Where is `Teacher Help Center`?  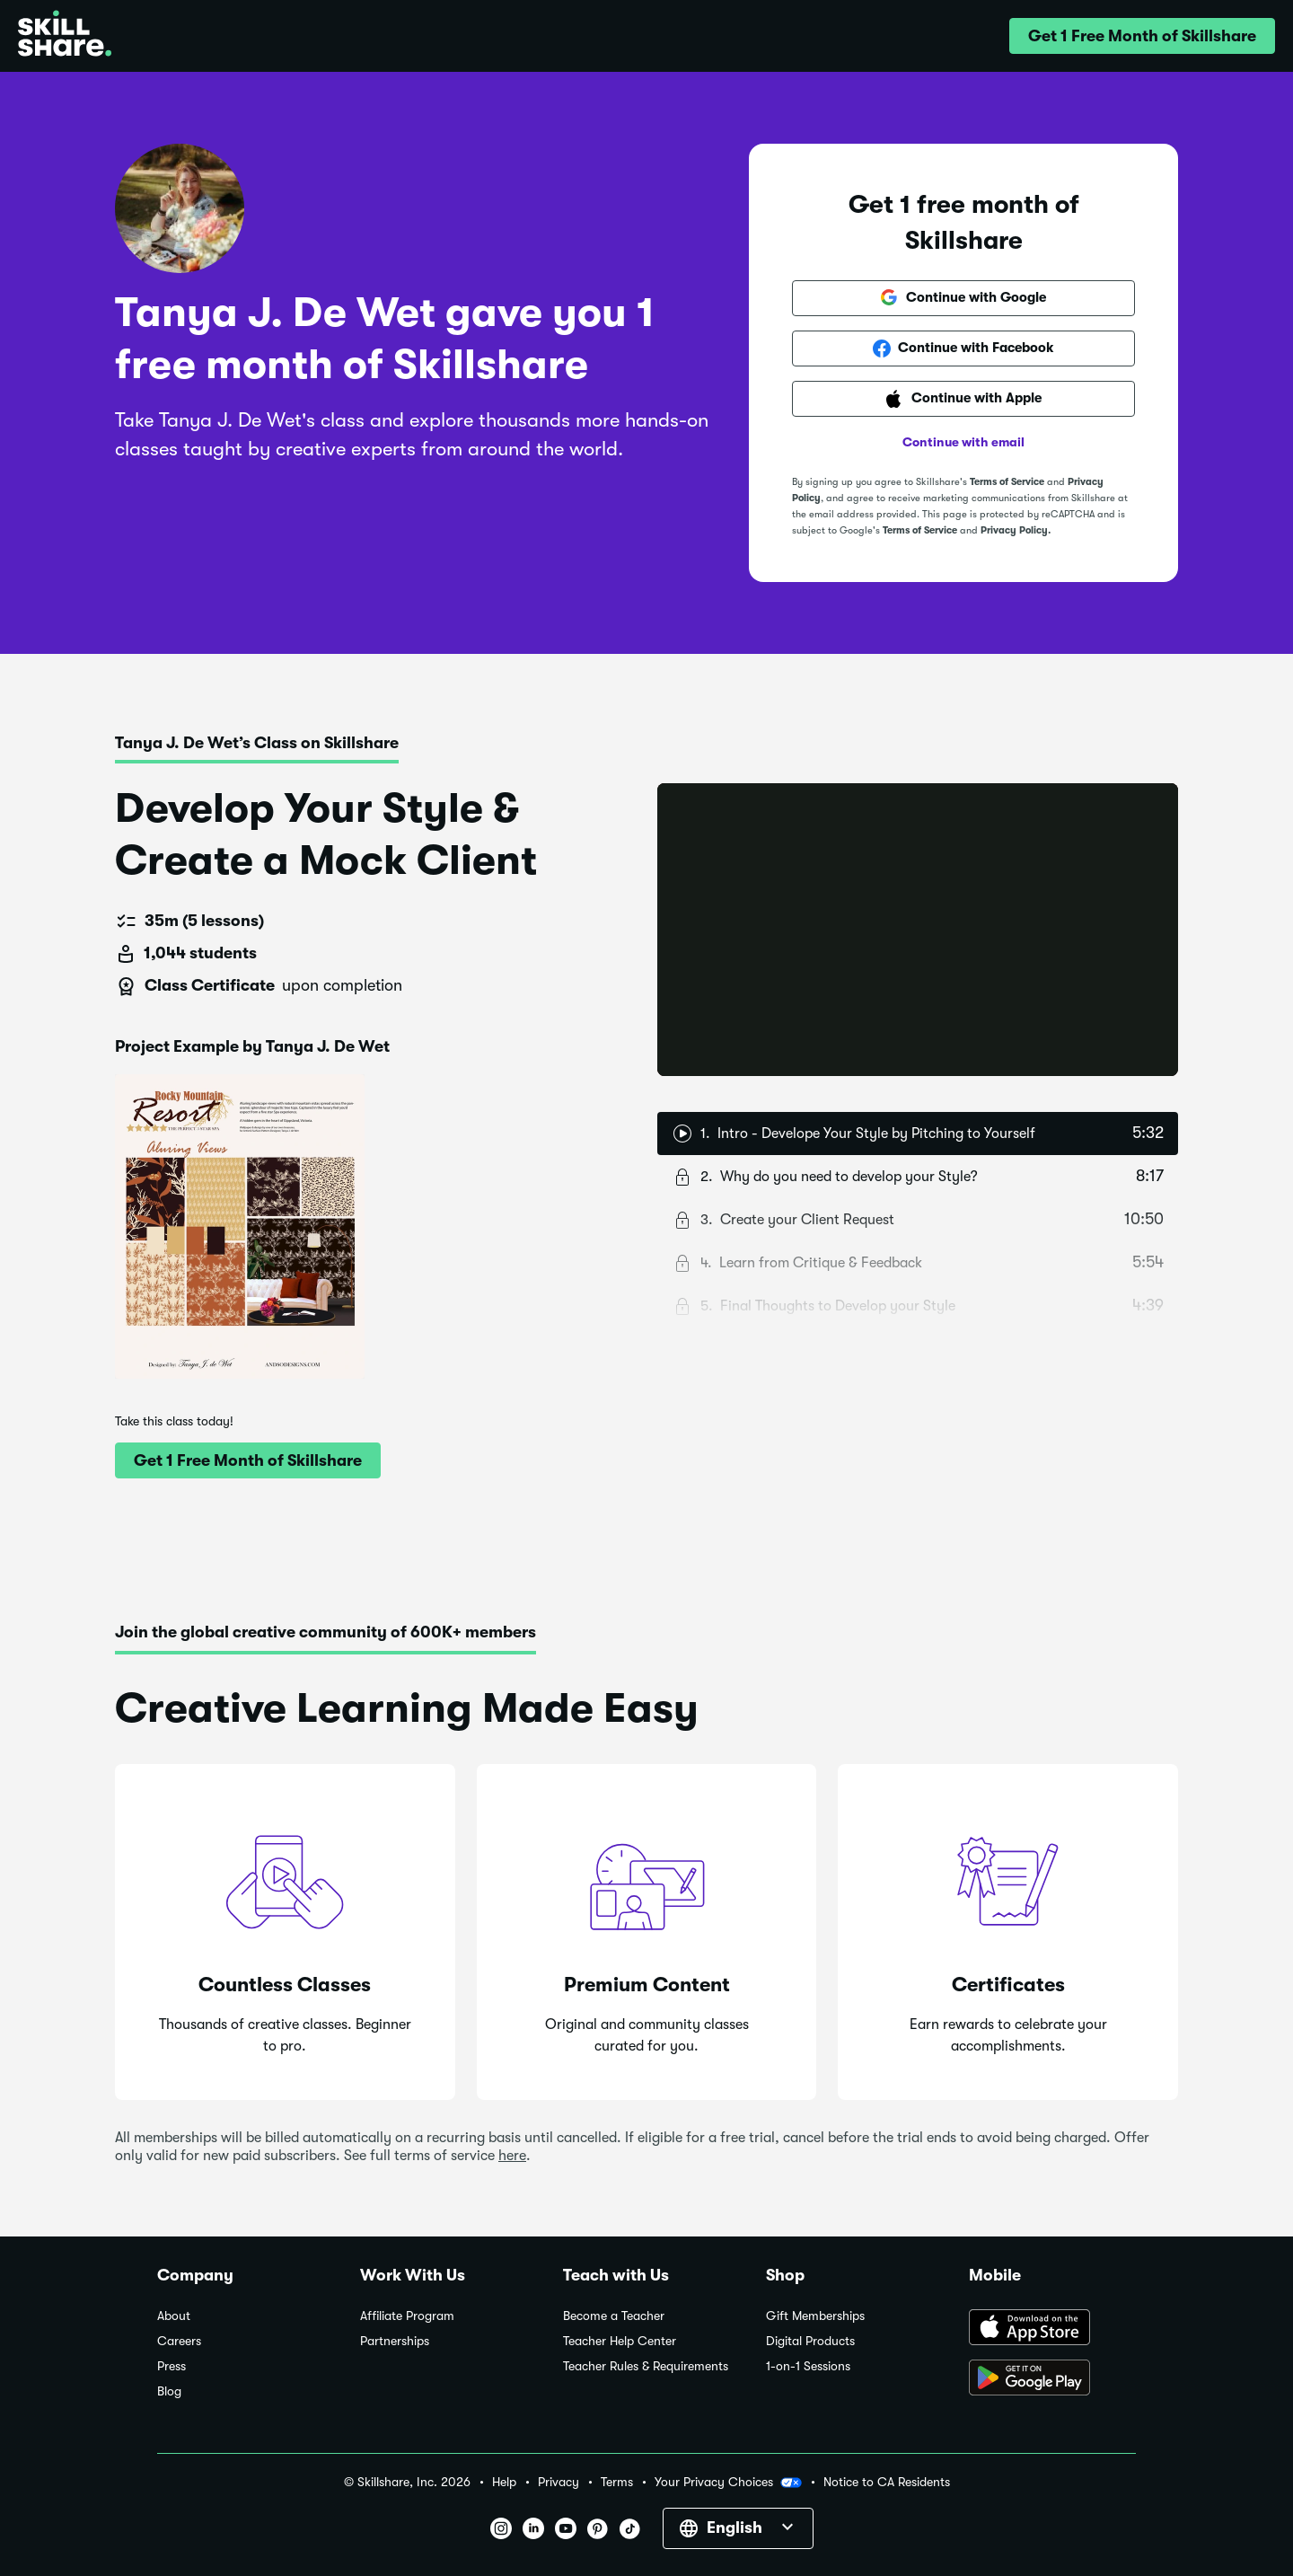
Teacher Help Center is located at coordinates (619, 2341).